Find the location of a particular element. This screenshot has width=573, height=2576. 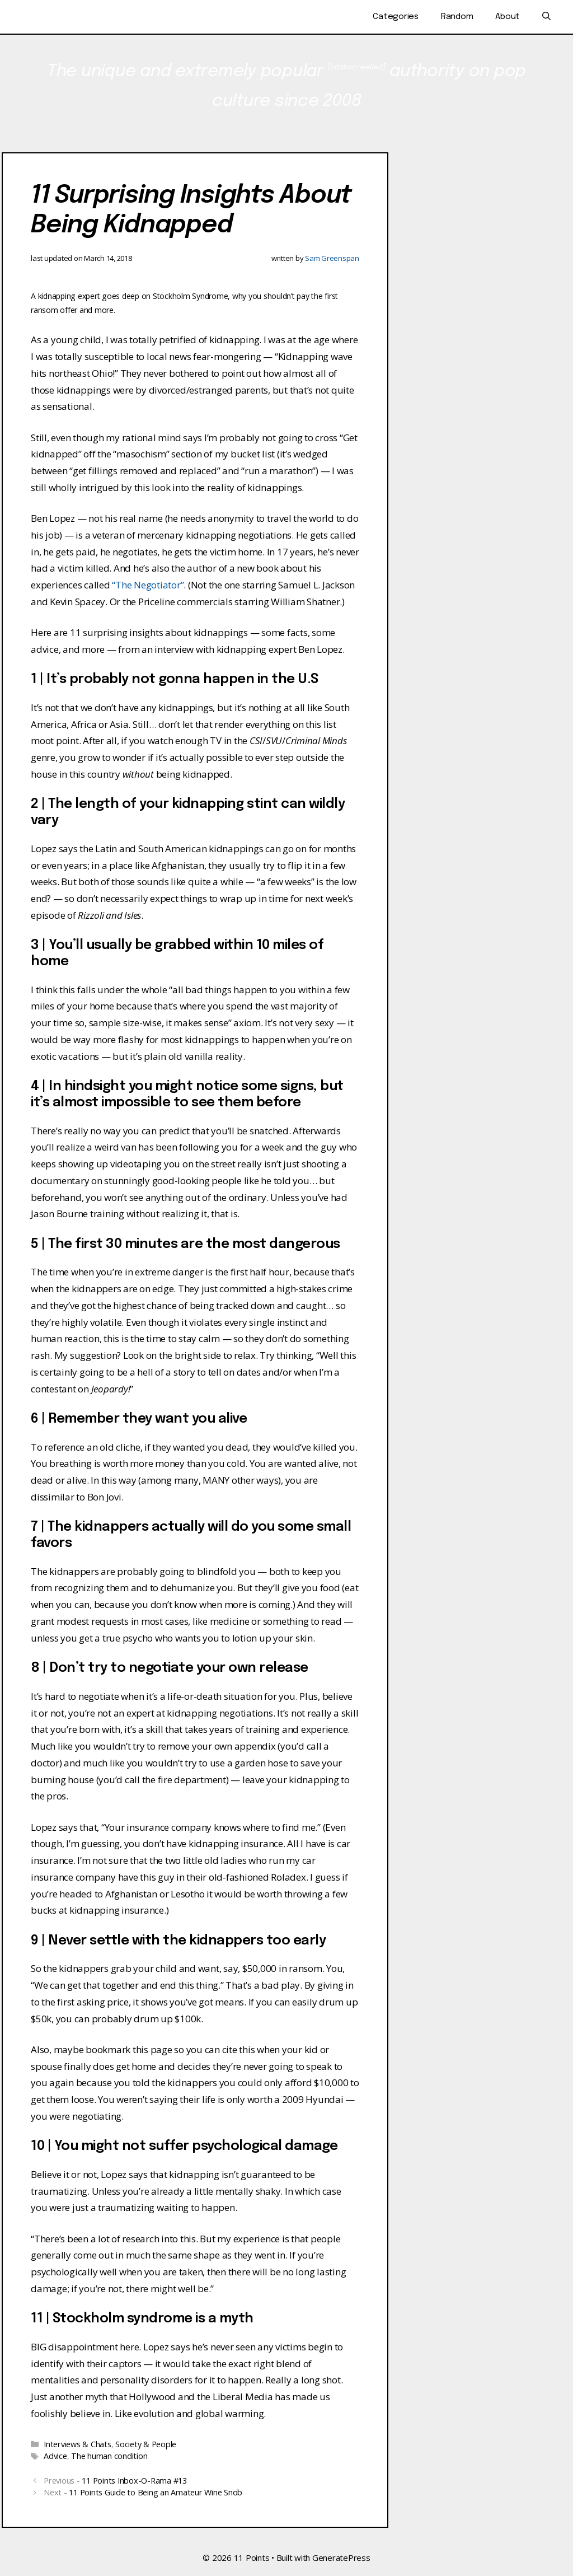

About is located at coordinates (507, 16).